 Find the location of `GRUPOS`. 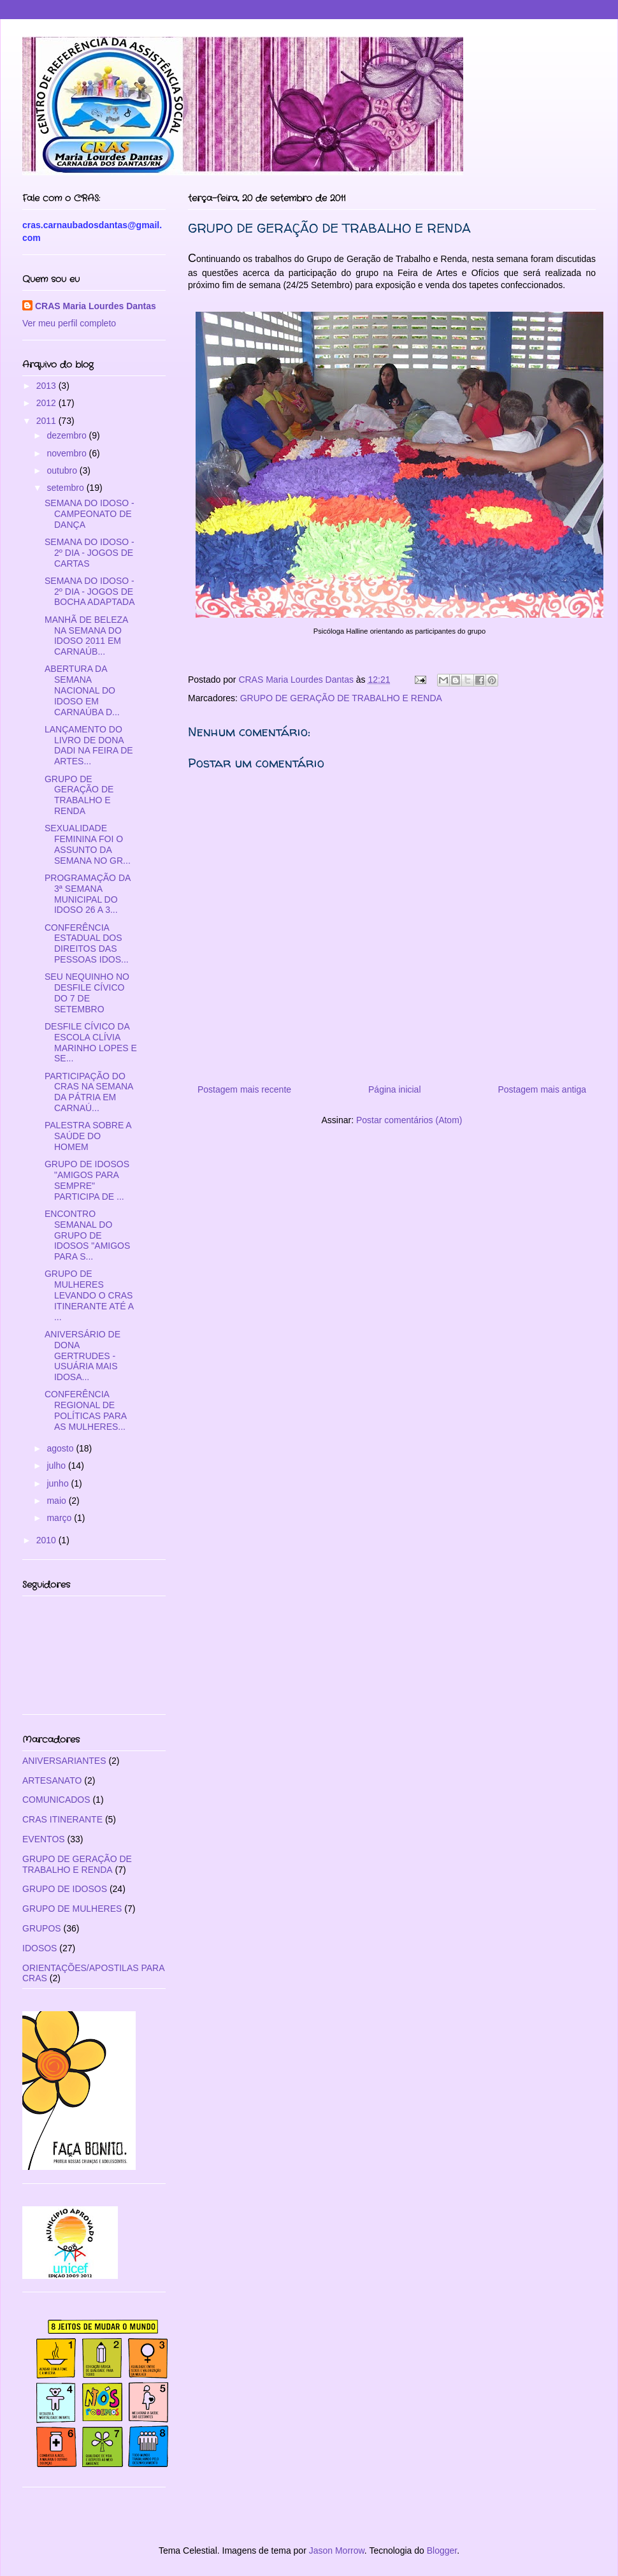

GRUPOS is located at coordinates (41, 1928).